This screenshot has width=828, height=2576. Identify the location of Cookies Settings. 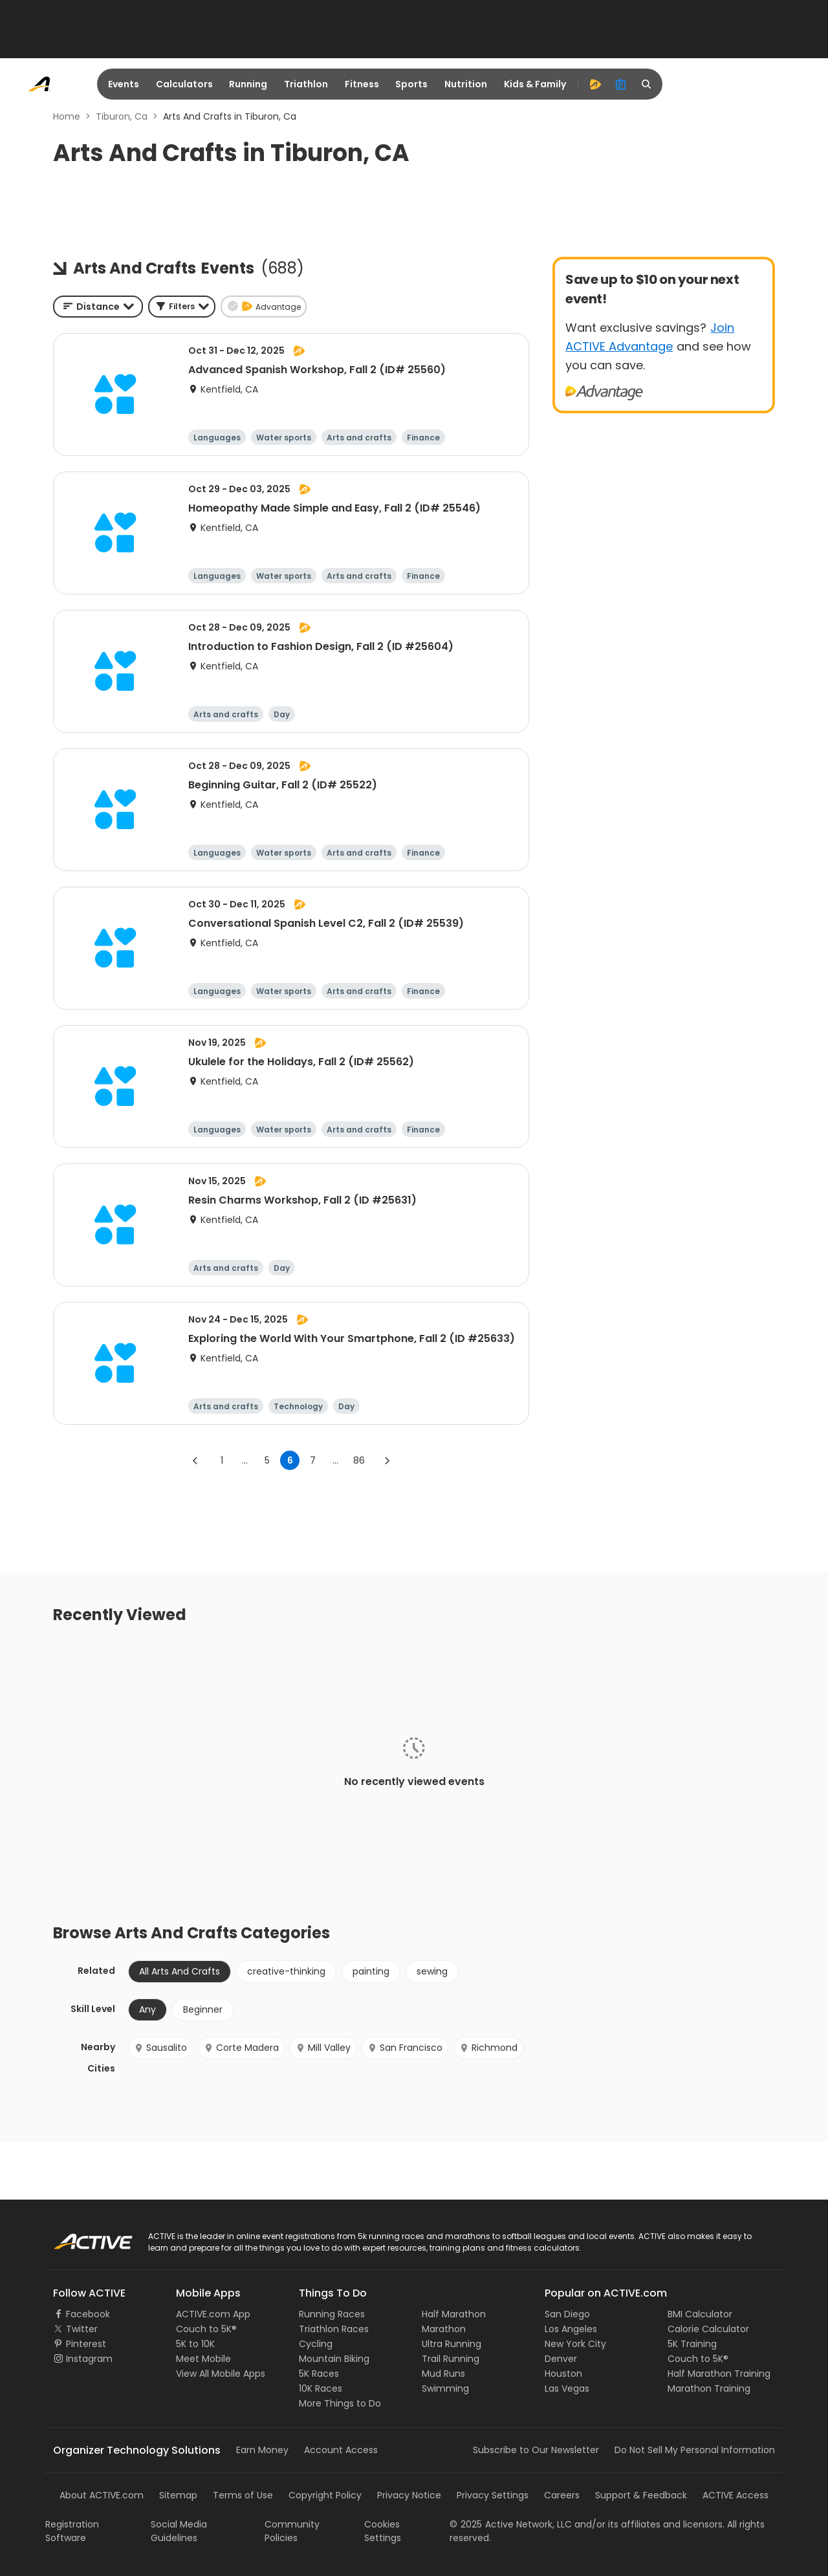
(382, 2531).